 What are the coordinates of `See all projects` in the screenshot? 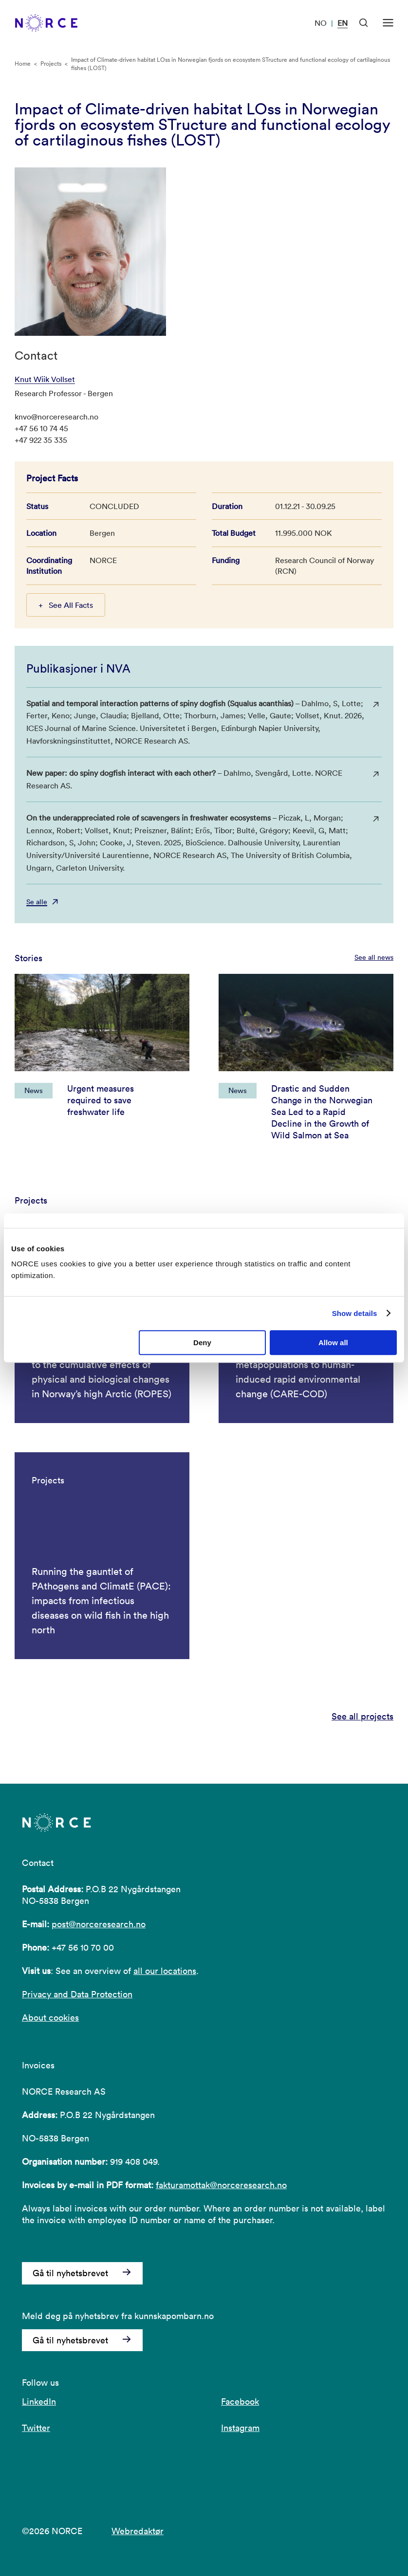 It's located at (362, 1716).